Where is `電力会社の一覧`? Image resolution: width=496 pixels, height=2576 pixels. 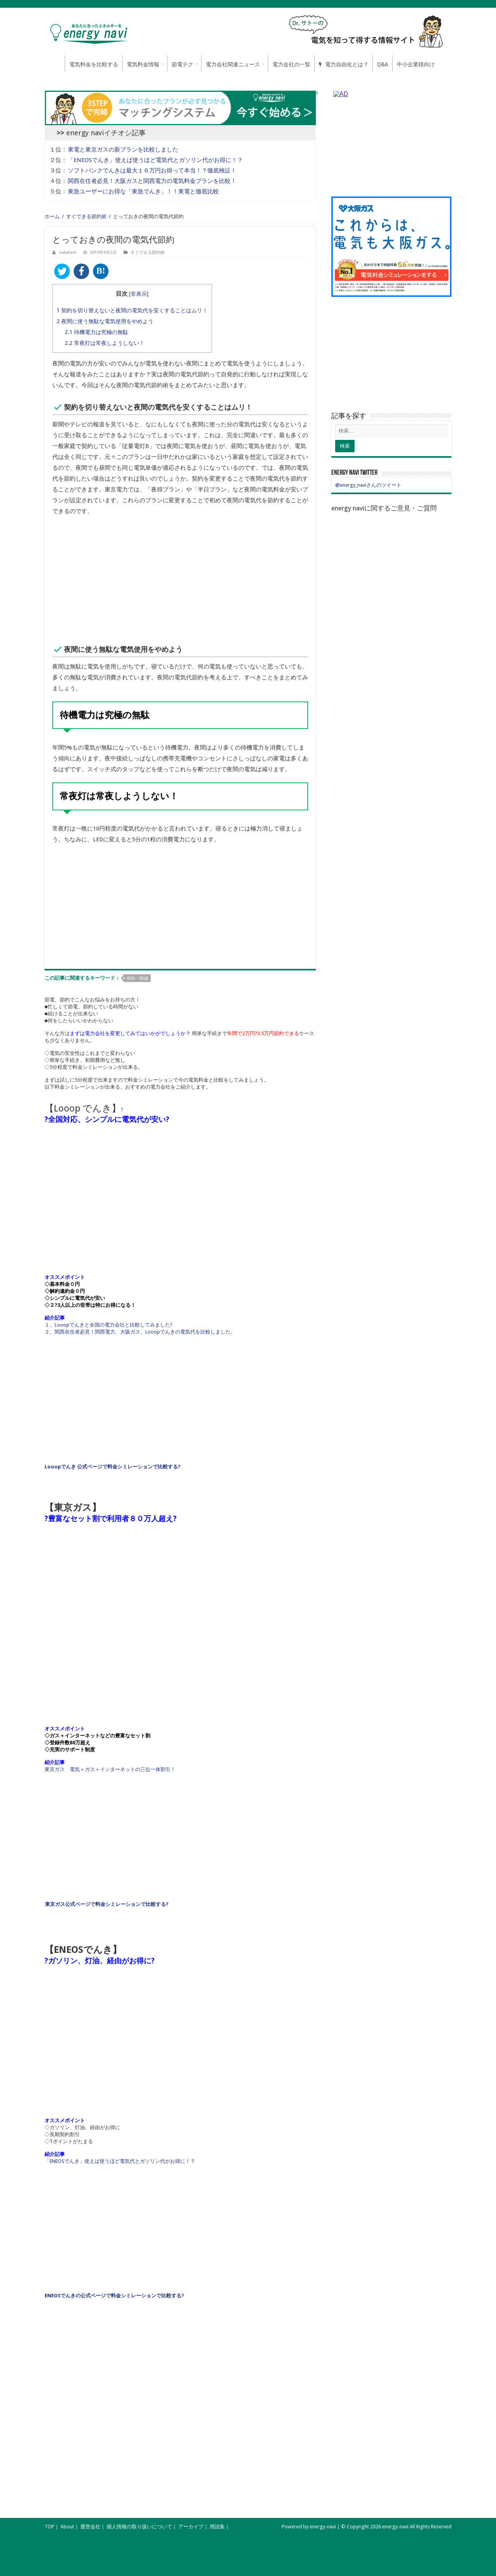
電力会社の一覧 is located at coordinates (291, 64).